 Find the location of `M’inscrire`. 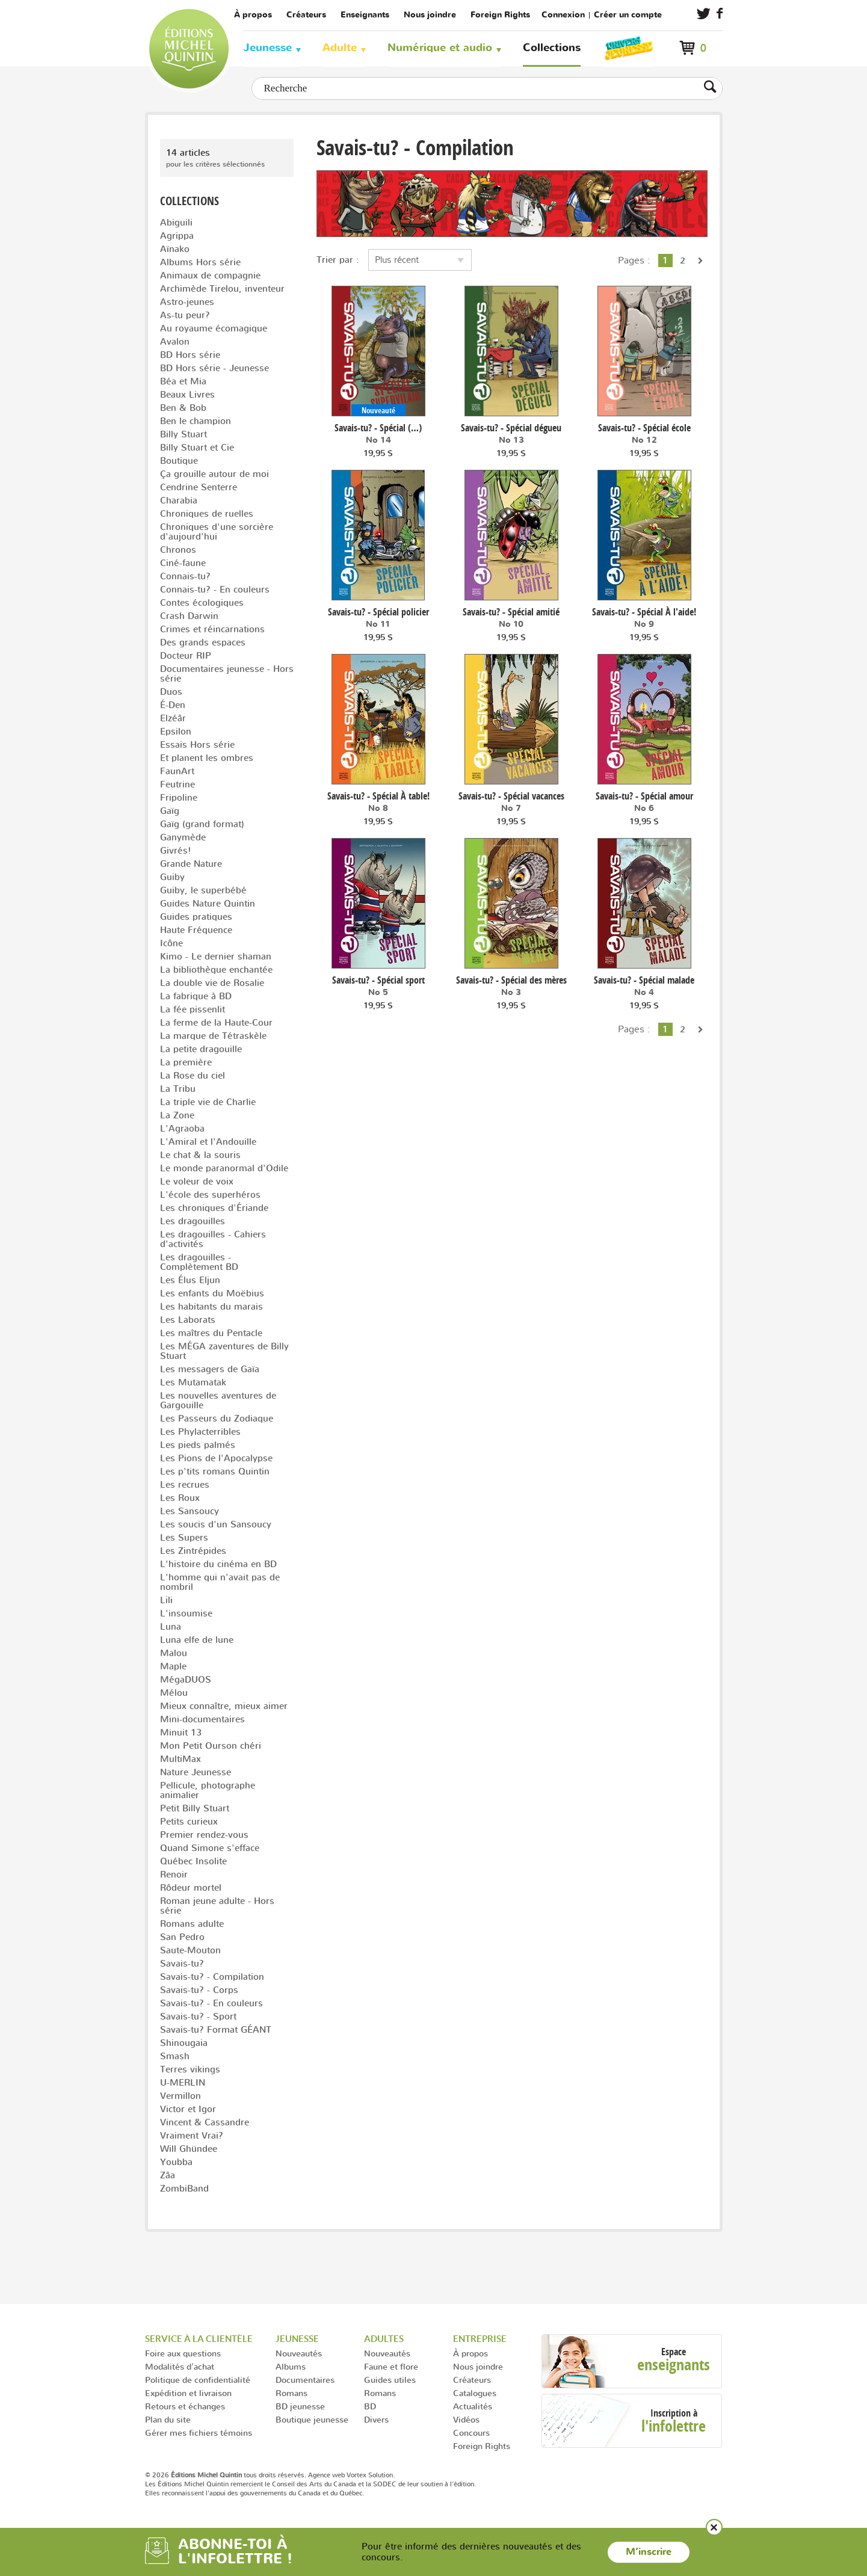

M’inscrire is located at coordinates (648, 2552).